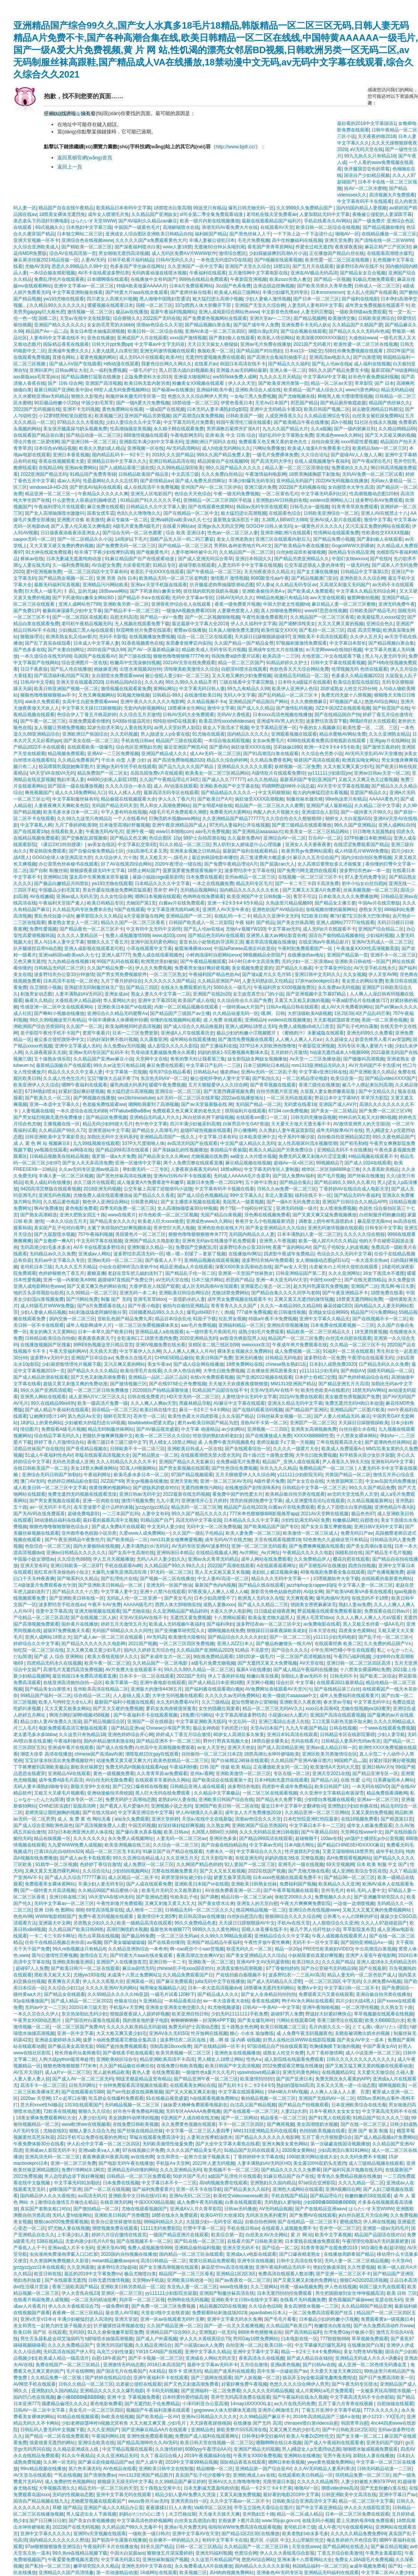  What do you see at coordinates (245, 1507) in the screenshot?
I see `精品国产品在线2019` at bounding box center [245, 1507].